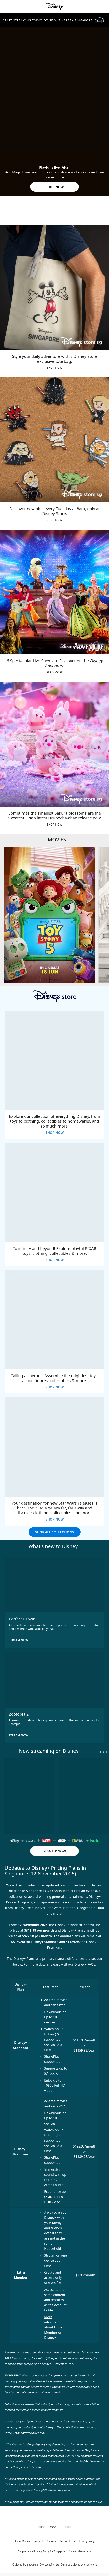 The height and width of the screenshot is (2576, 109). What do you see at coordinates (54, 744) in the screenshot?
I see `[item 4 of 4, Sometimes the smallest Sakura blossoms are the sweetest! Shop latest Urupocha-chan release now., SHOP N]` at bounding box center [54, 744].